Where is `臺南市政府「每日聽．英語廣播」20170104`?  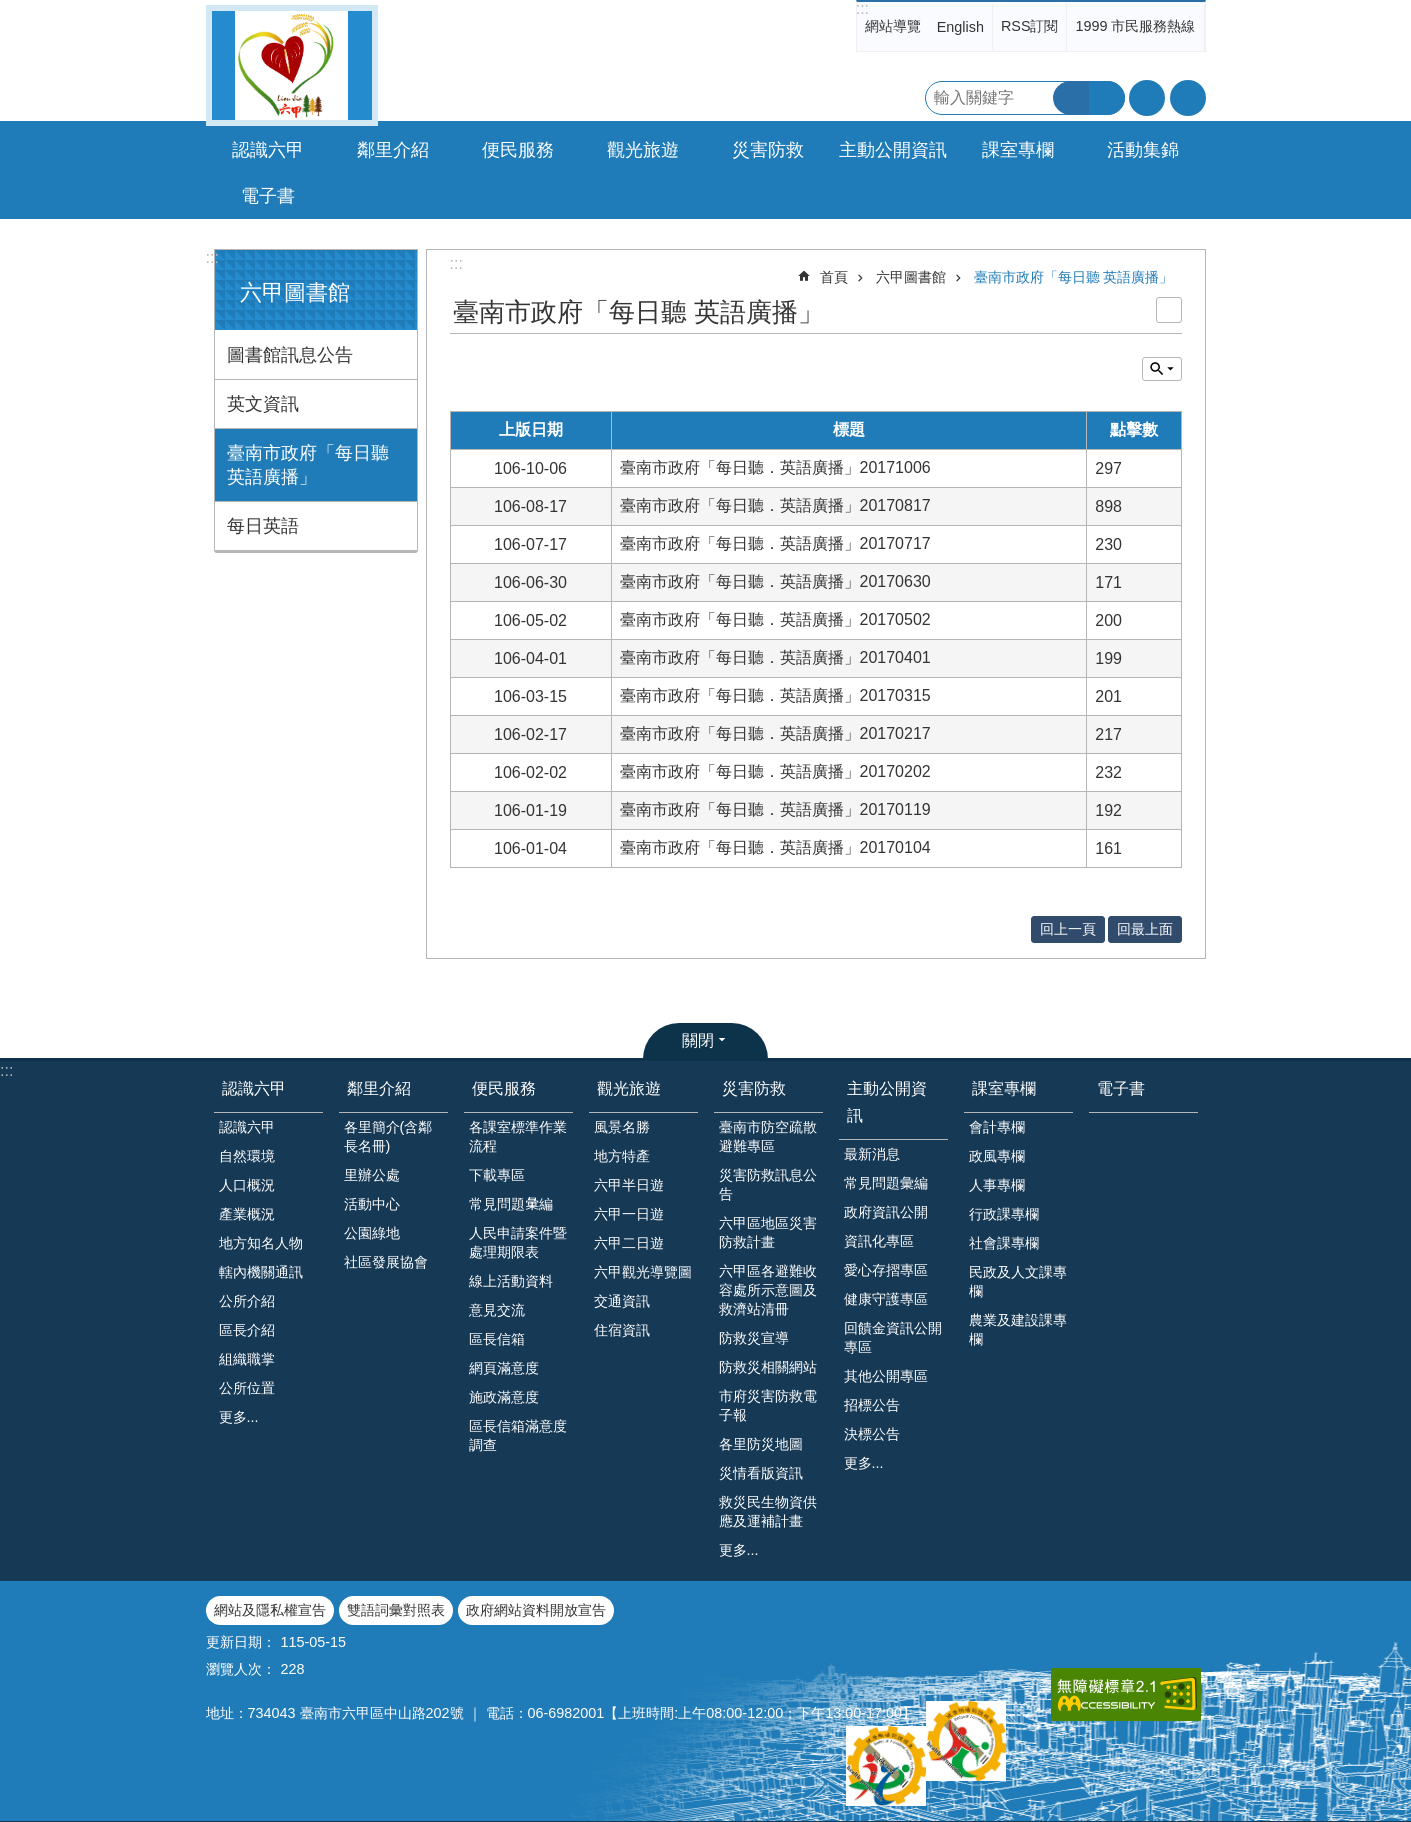
臺南市政府「每日聽．英語廣播」20170104 is located at coordinates (775, 847).